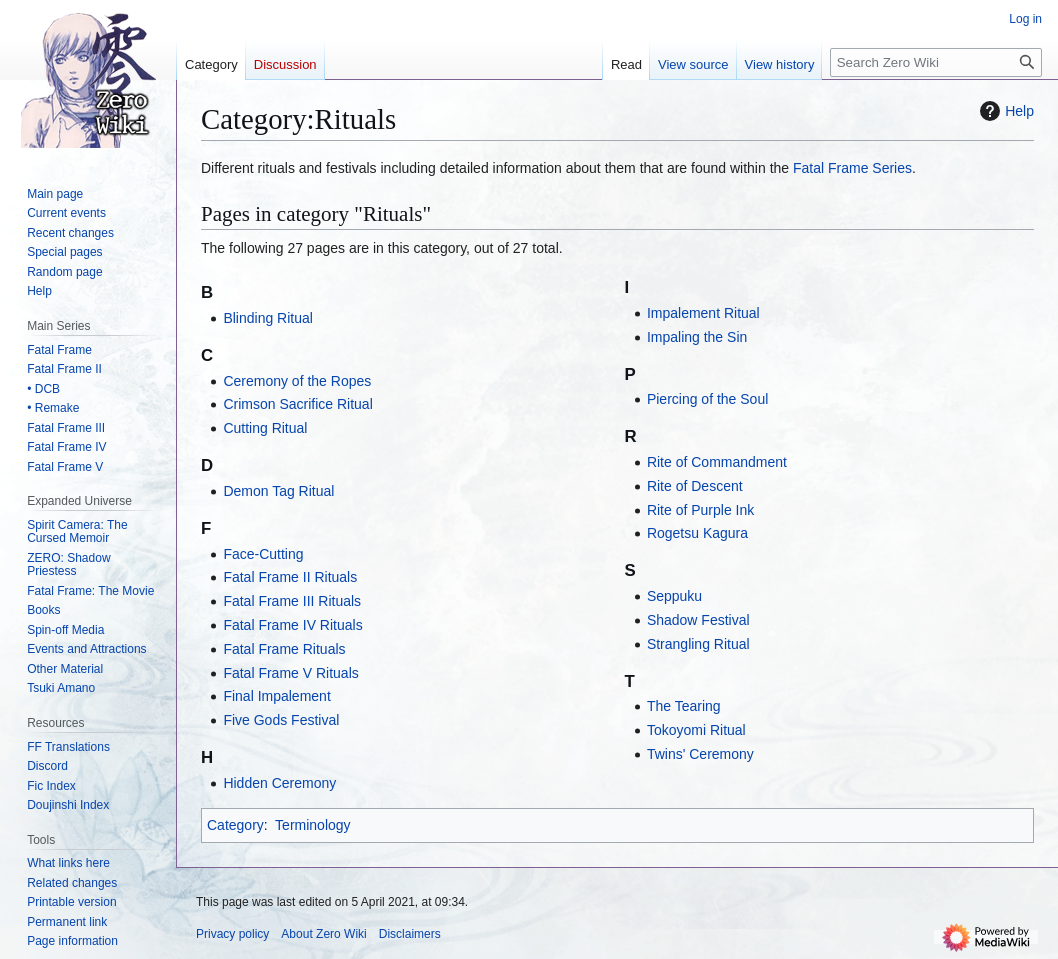 This screenshot has width=1058, height=959. Describe the element at coordinates (312, 825) in the screenshot. I see `Terminology` at that location.